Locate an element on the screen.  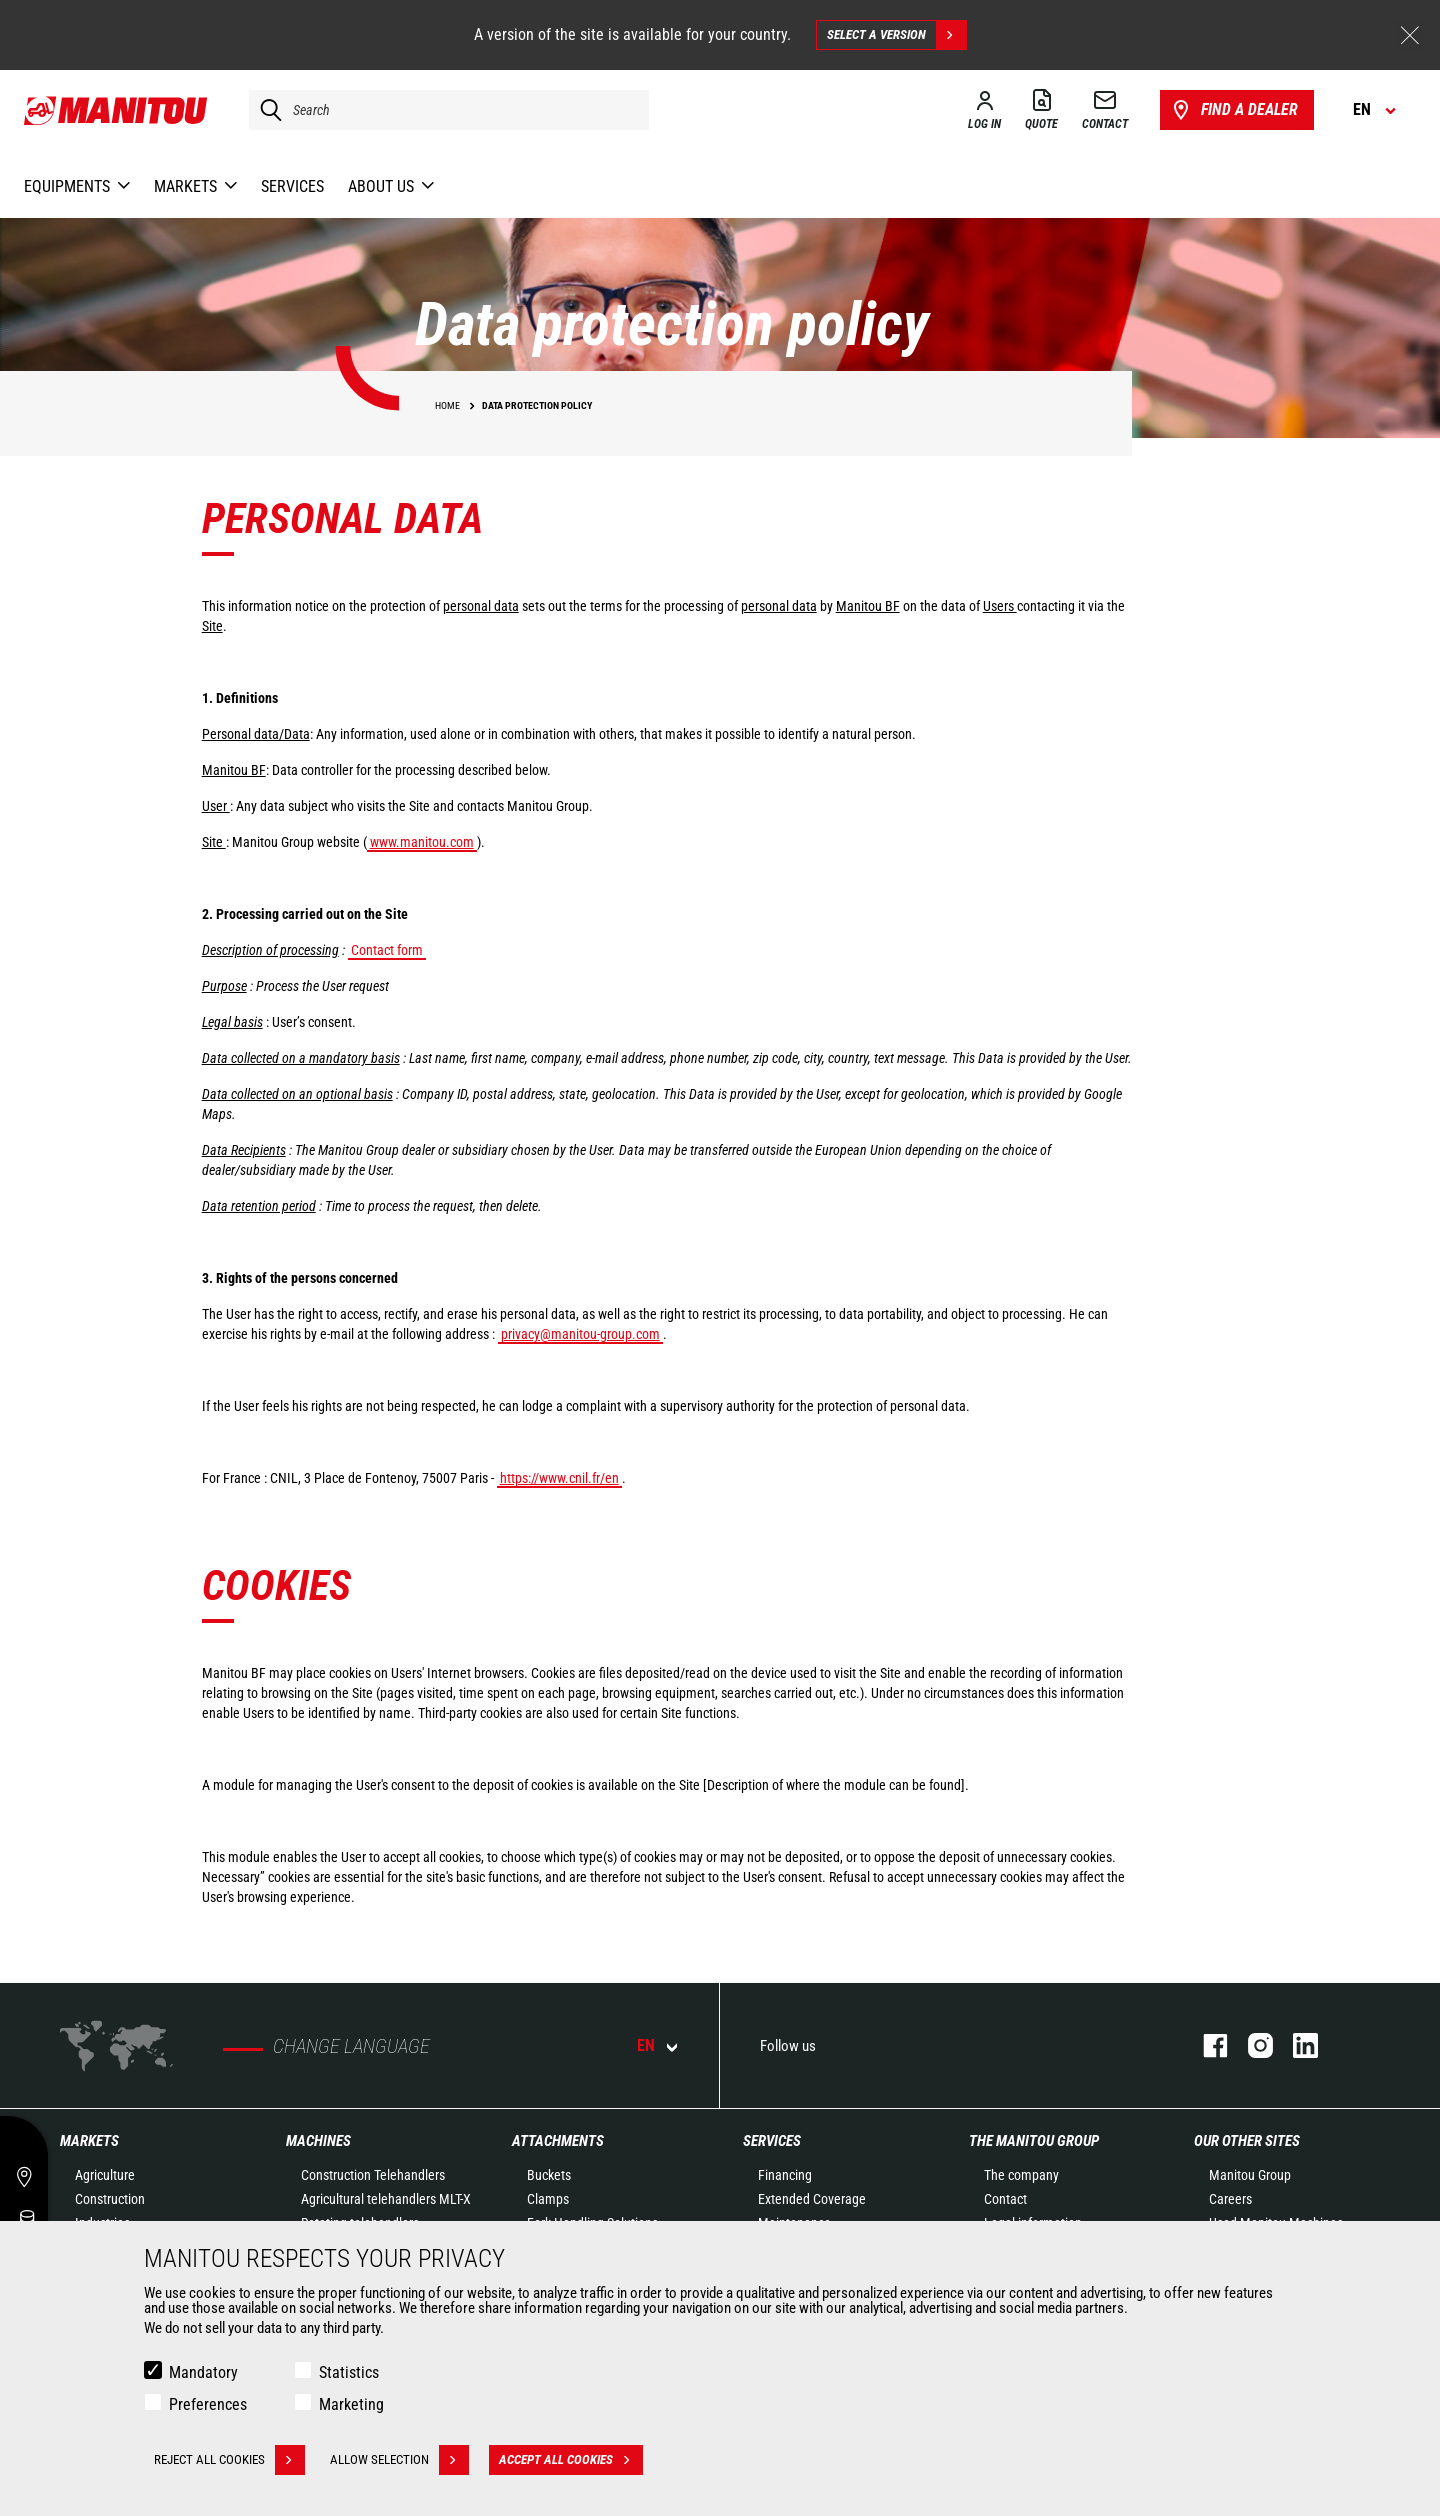
Our other sites is located at coordinates (1247, 2141).